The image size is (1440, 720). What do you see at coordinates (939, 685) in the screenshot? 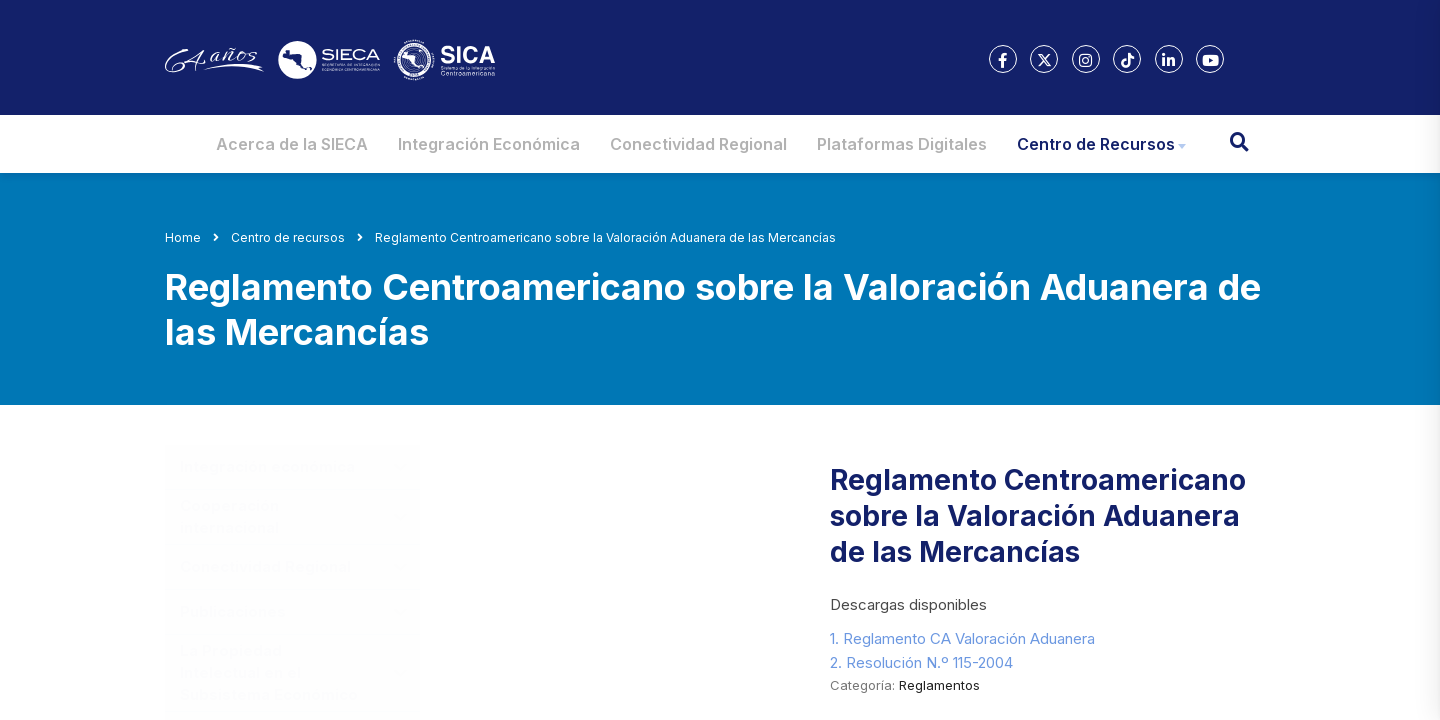
I see `Reglamentos` at bounding box center [939, 685].